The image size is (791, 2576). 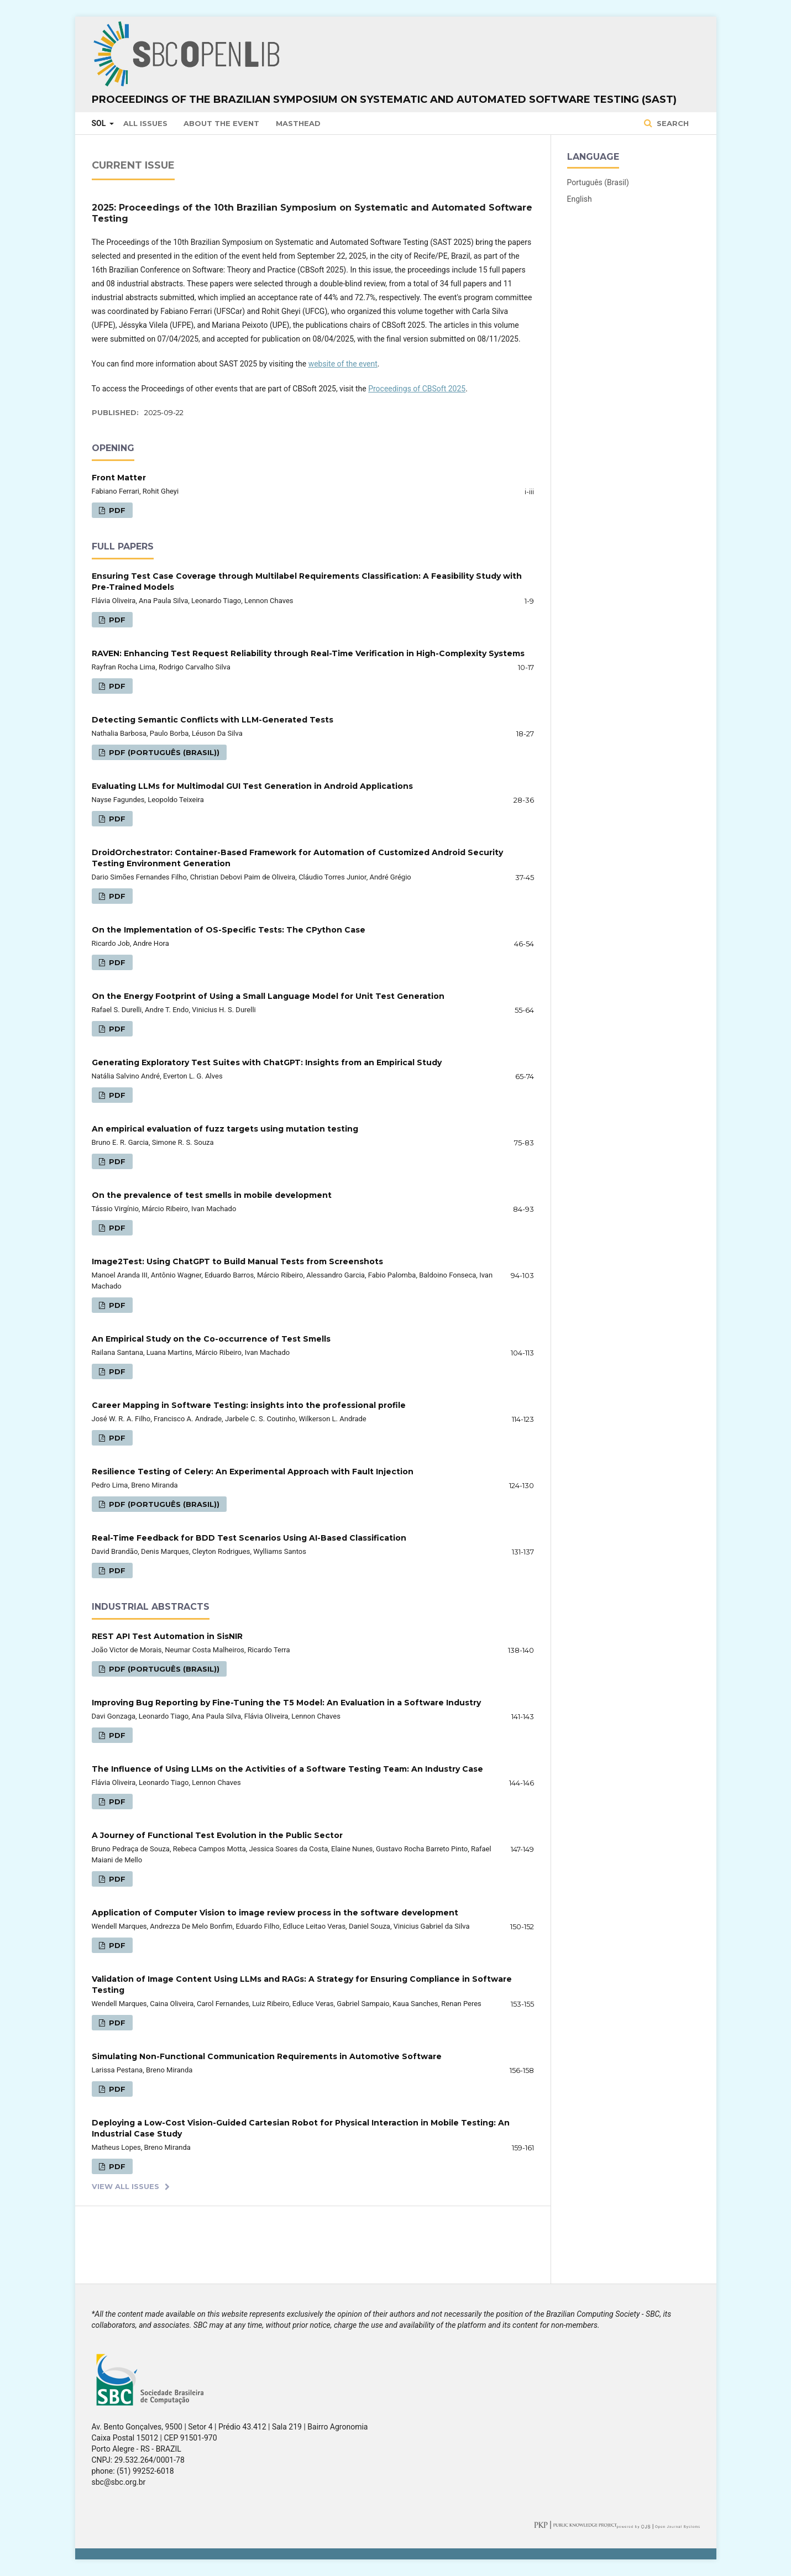 I want to click on Masthead, so click(x=298, y=123).